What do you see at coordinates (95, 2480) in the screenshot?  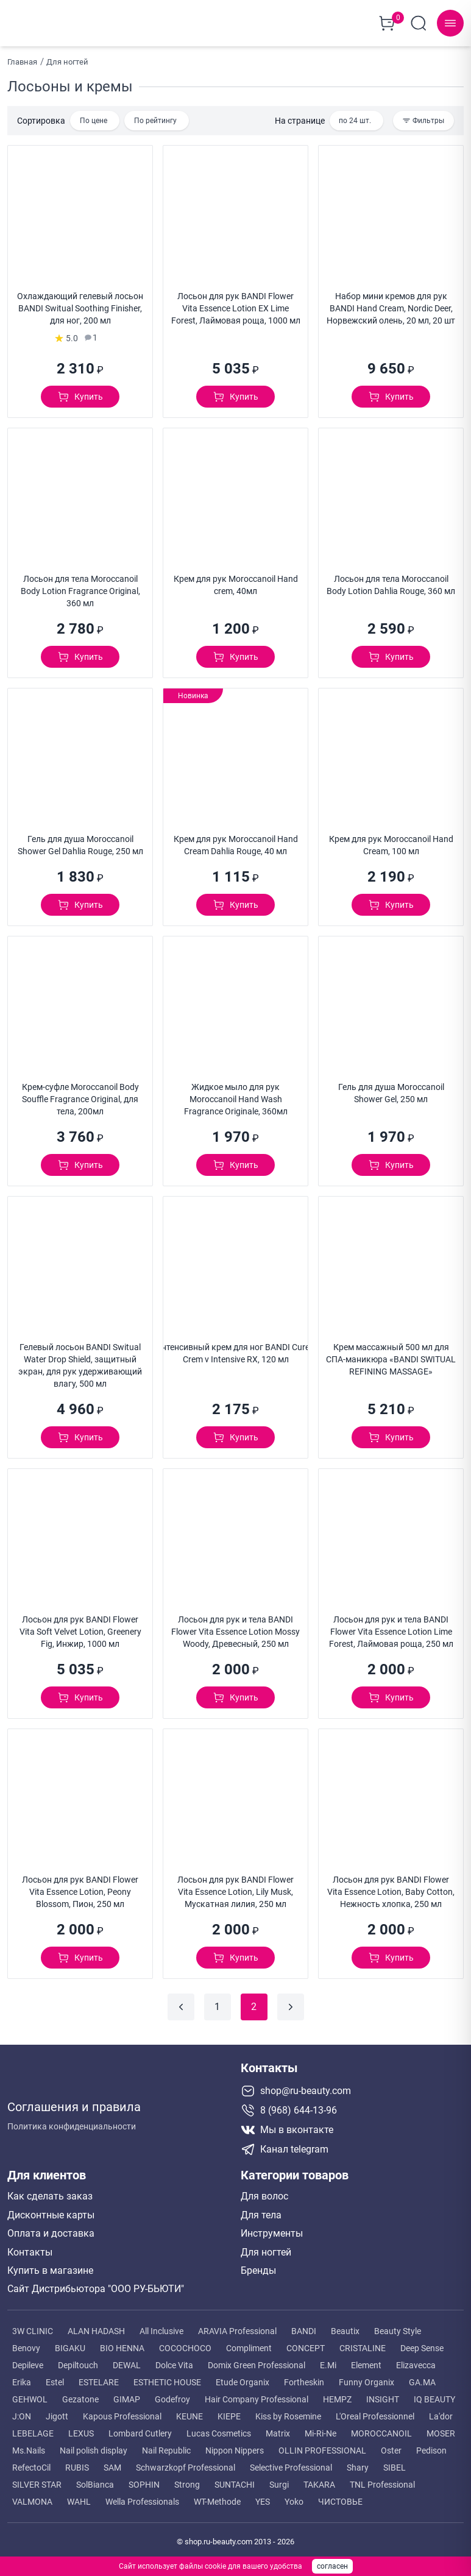 I see `SolBianca` at bounding box center [95, 2480].